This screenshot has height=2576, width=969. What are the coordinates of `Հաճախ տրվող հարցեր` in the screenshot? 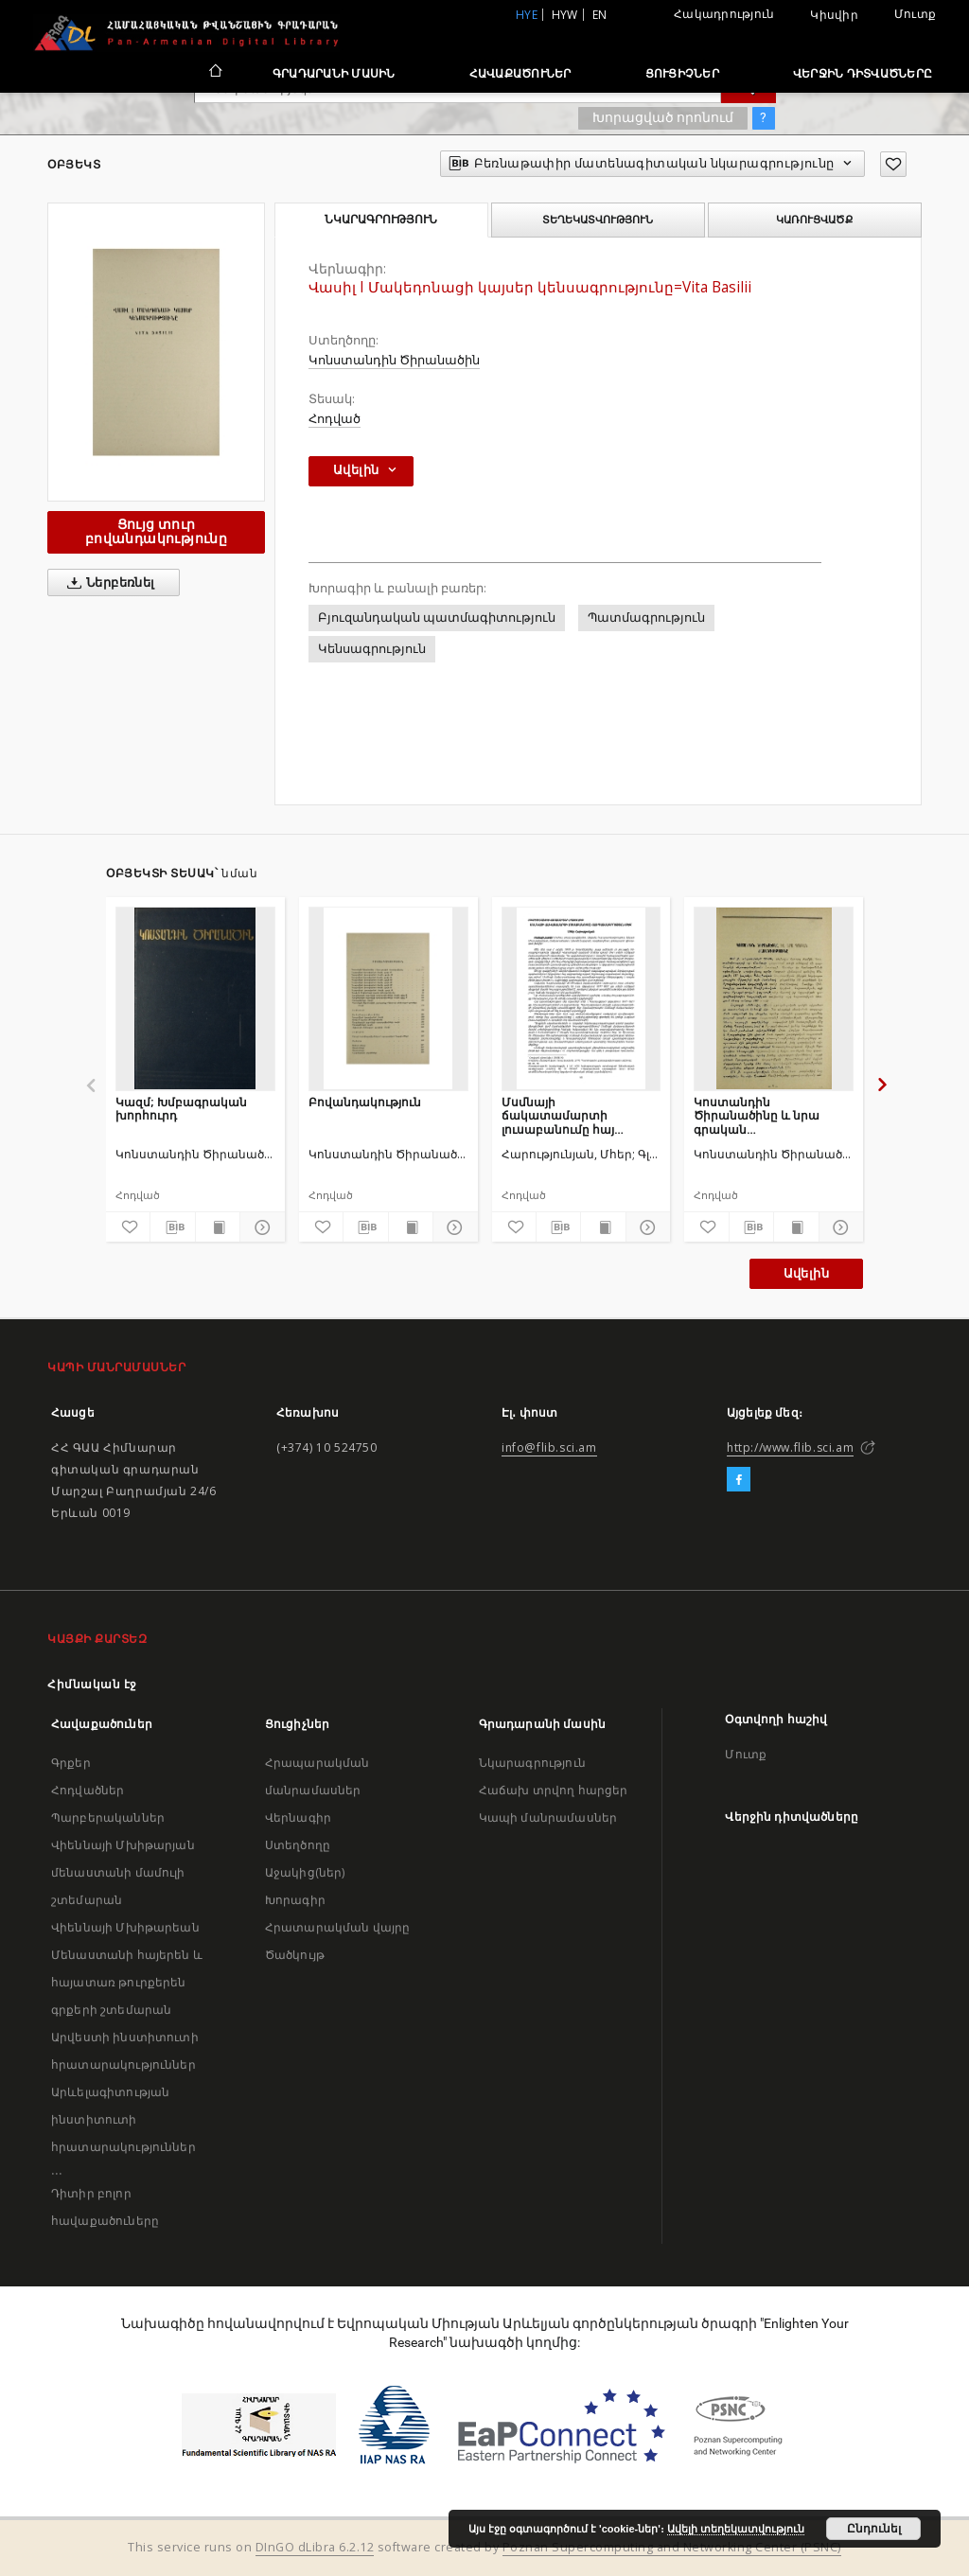 It's located at (553, 1790).